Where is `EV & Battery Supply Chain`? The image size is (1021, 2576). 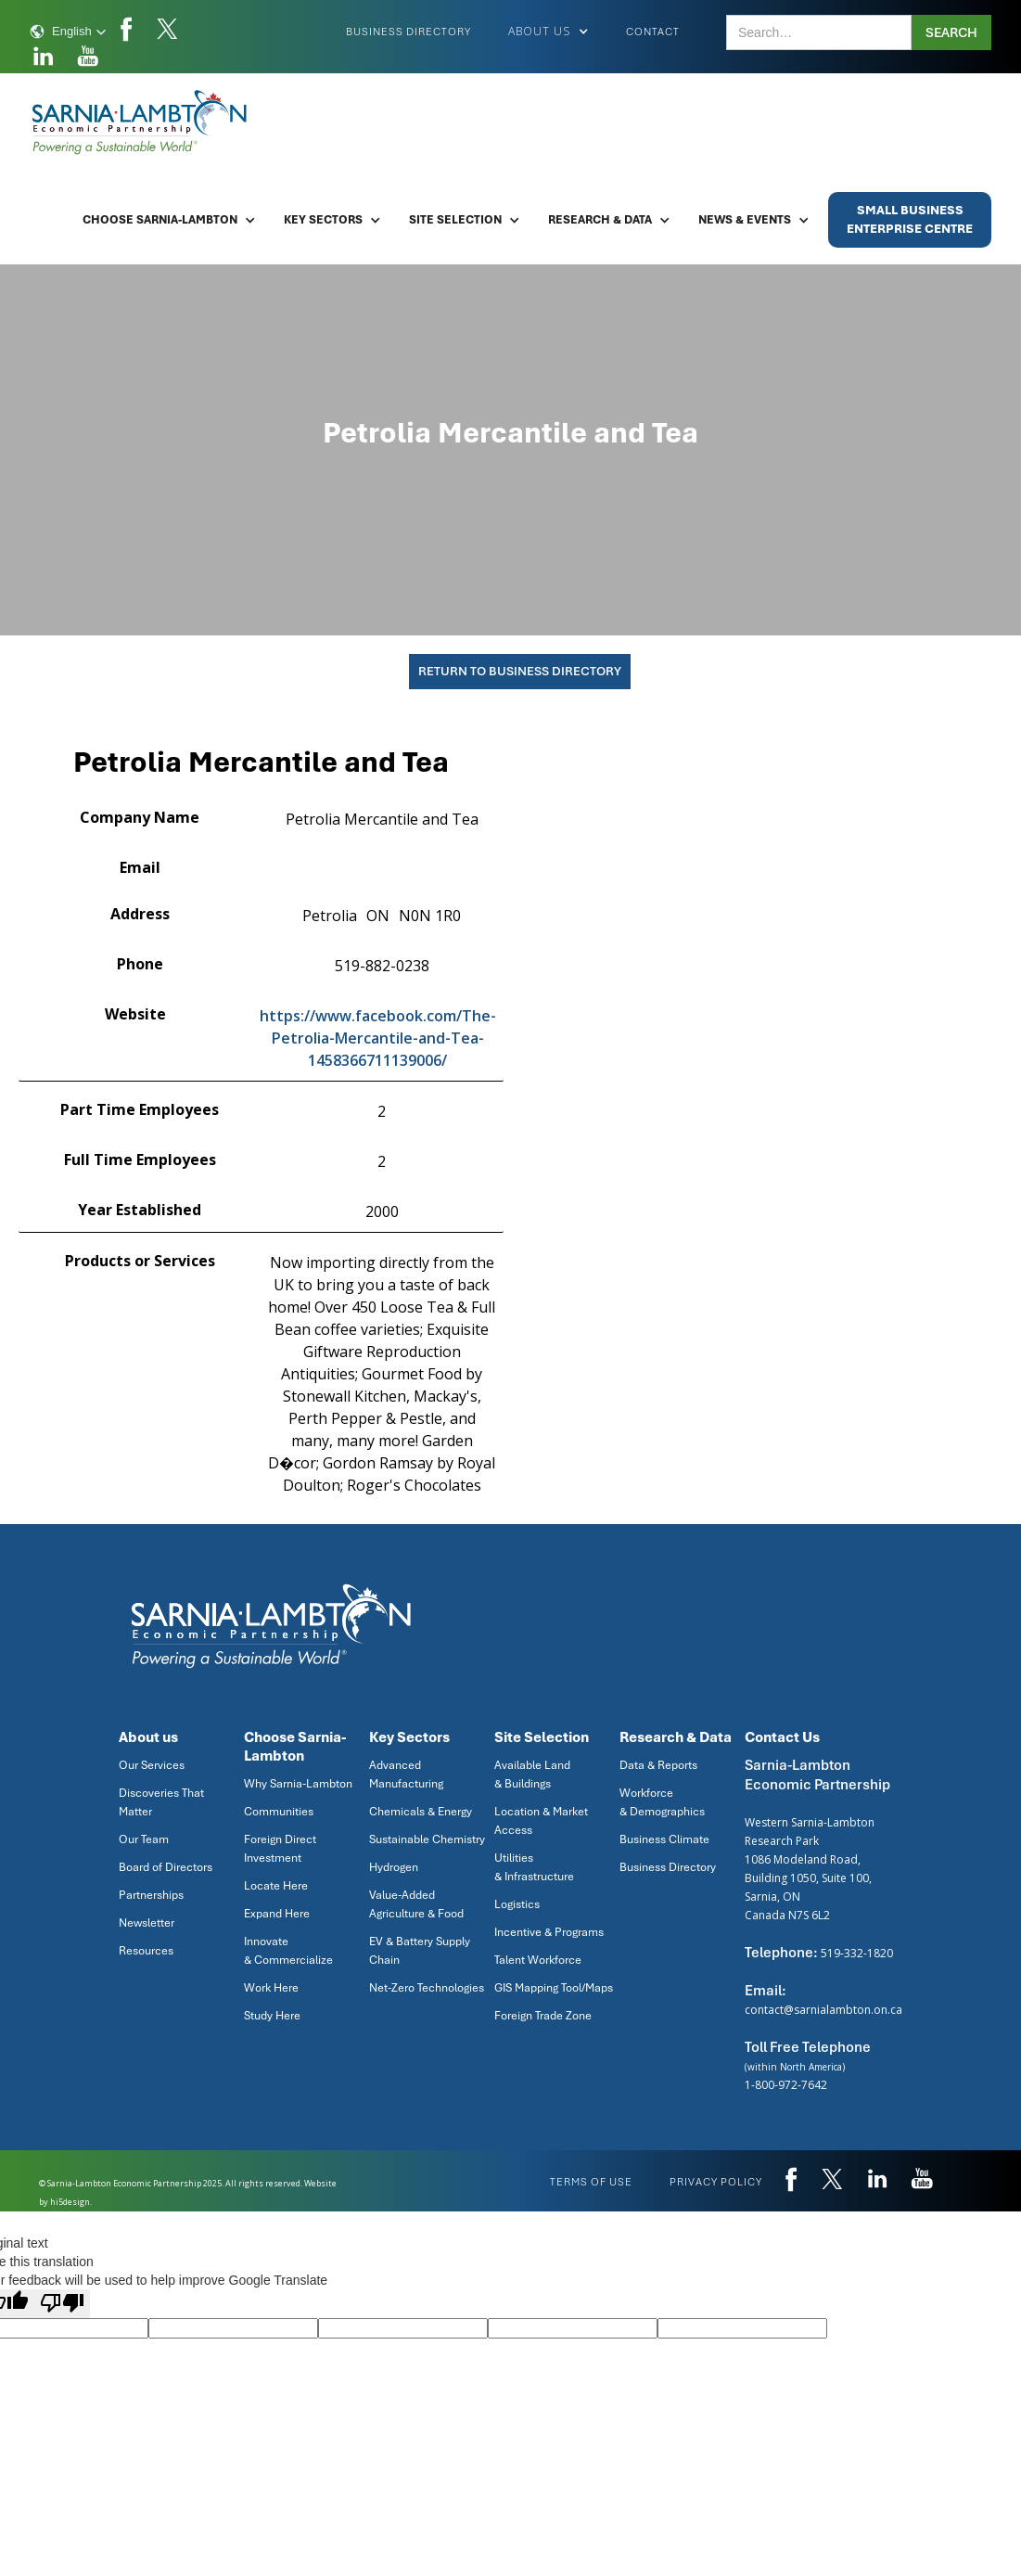
EV & Battery Supply Chain is located at coordinates (419, 1950).